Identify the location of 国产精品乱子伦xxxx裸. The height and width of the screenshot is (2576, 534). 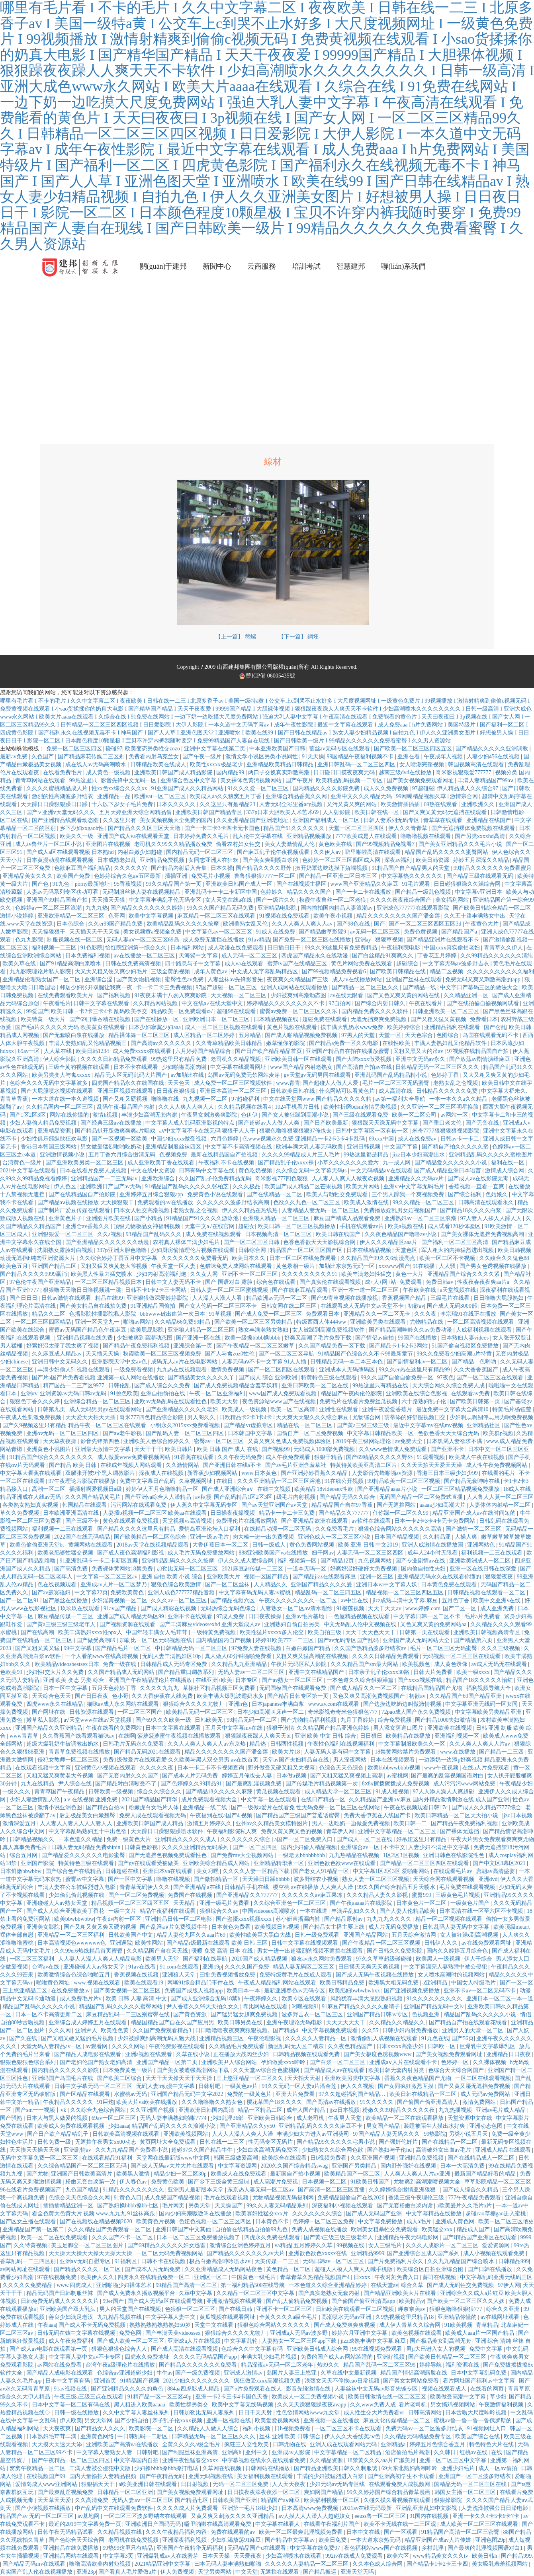
(286, 1163).